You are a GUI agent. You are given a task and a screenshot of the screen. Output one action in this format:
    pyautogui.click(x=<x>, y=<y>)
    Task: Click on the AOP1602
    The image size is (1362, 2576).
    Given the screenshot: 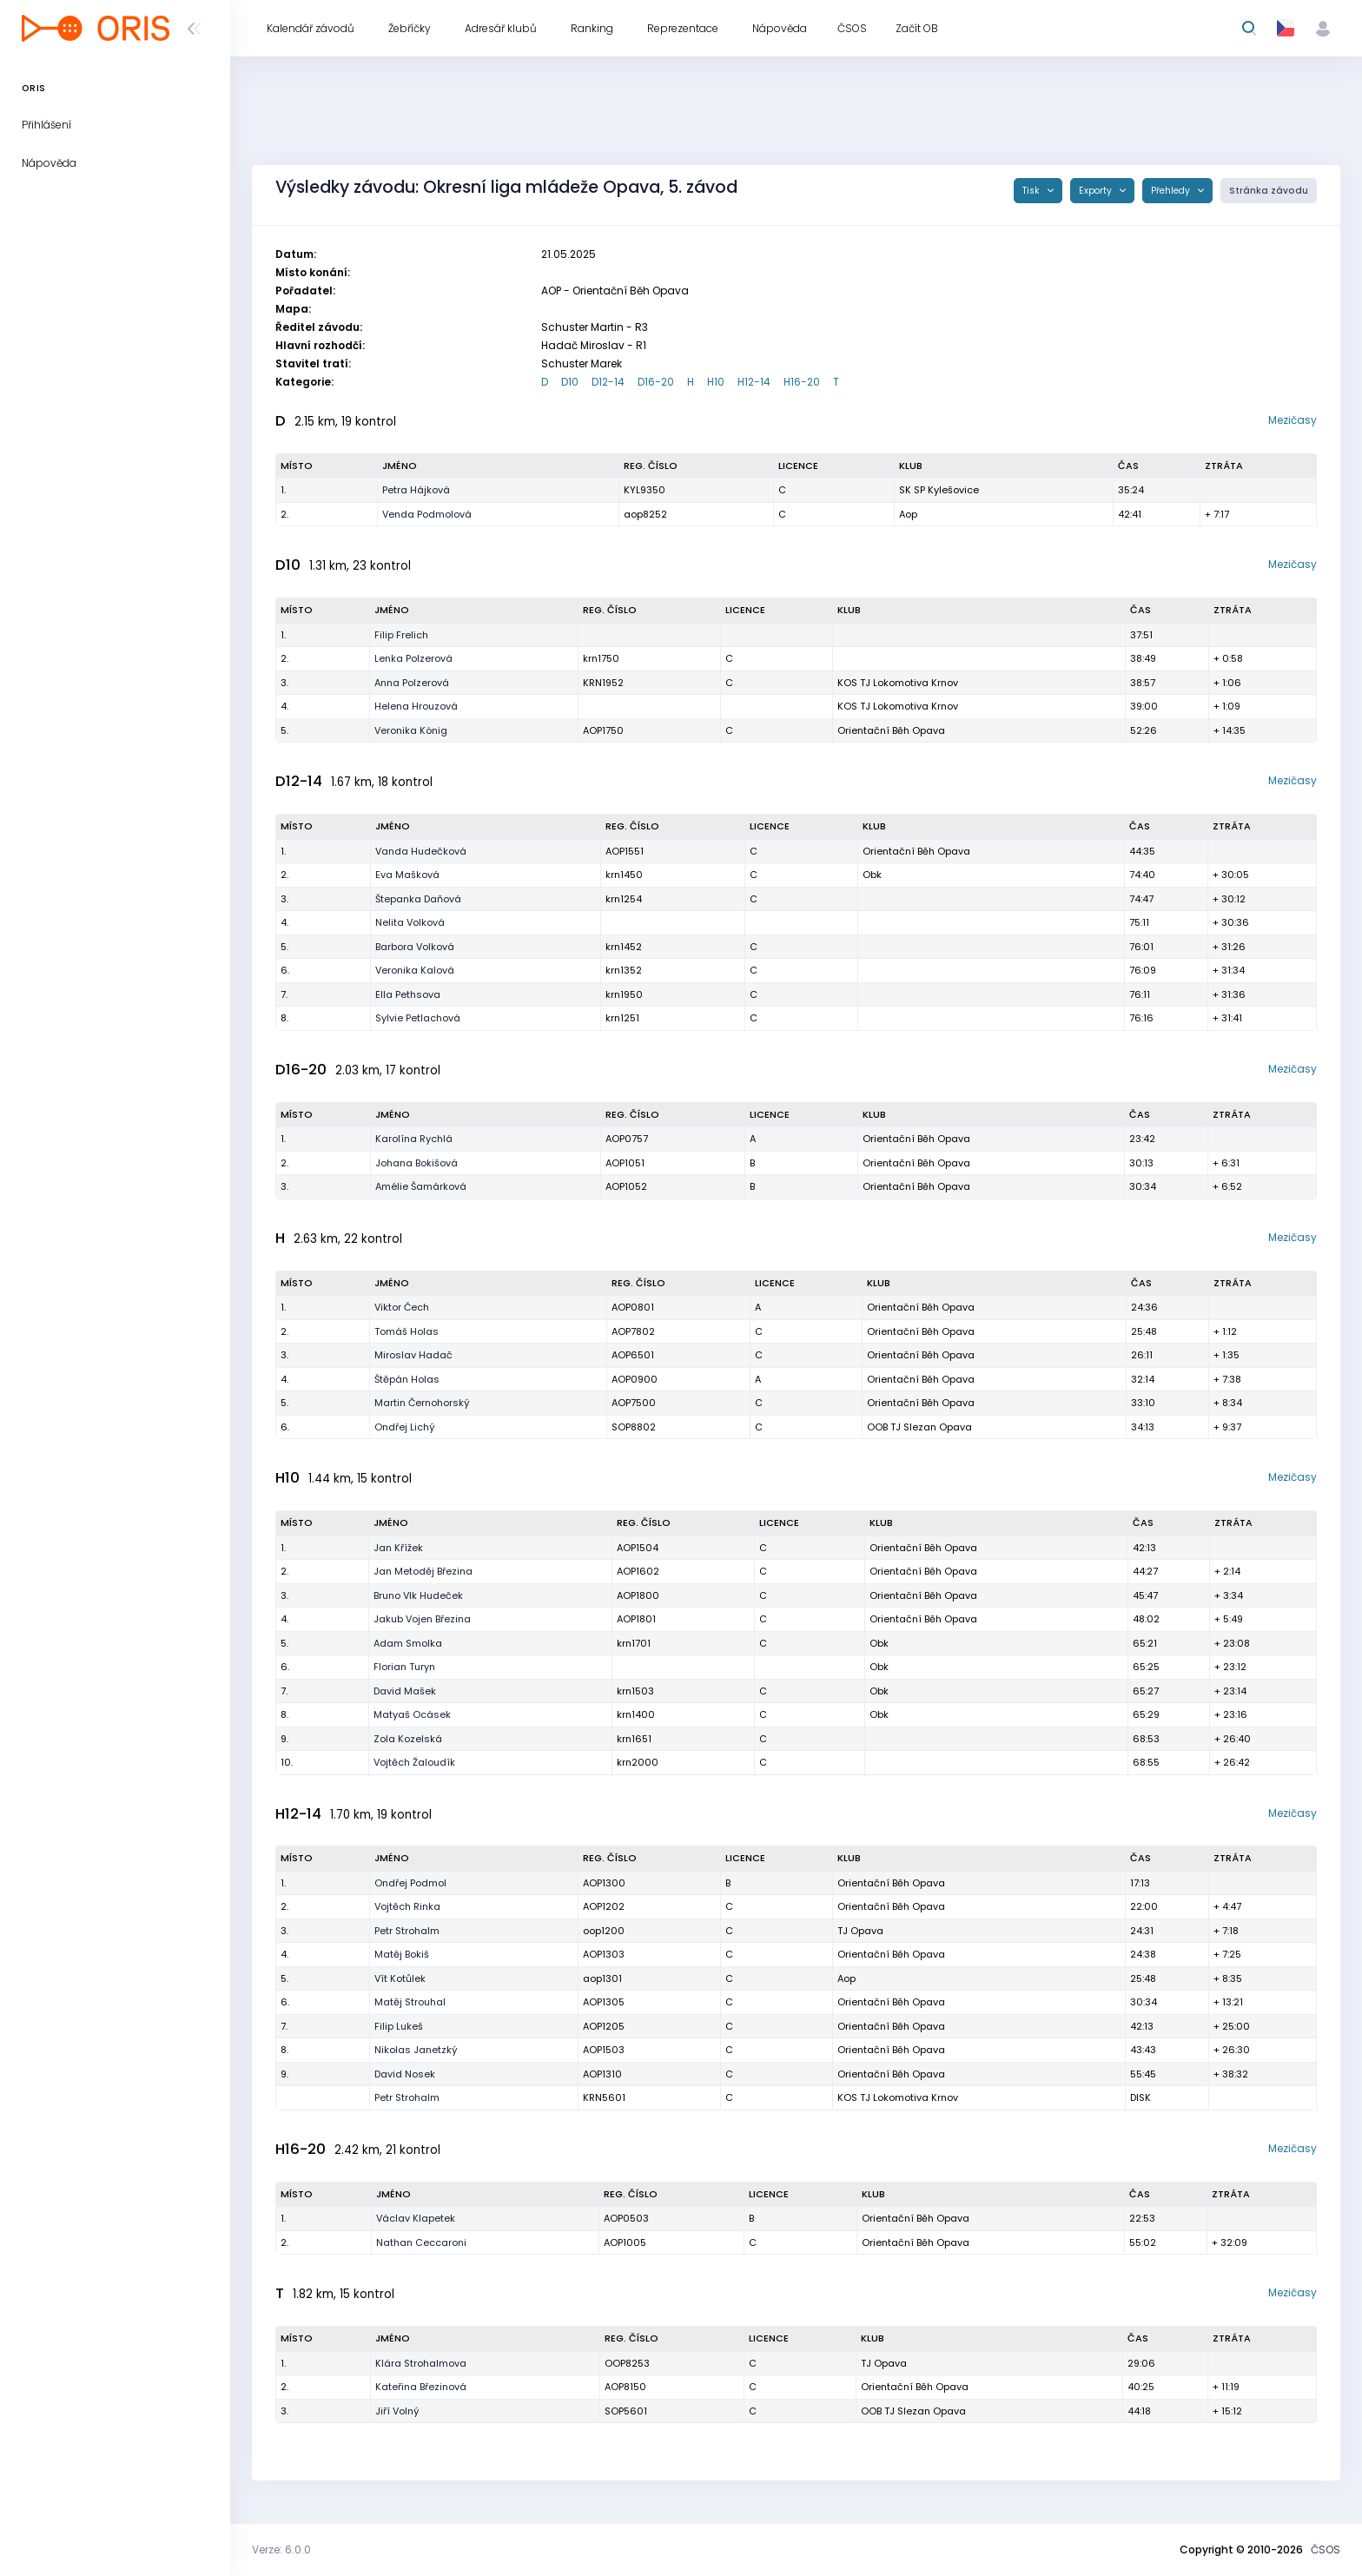 What is the action you would take?
    pyautogui.click(x=638, y=1571)
    